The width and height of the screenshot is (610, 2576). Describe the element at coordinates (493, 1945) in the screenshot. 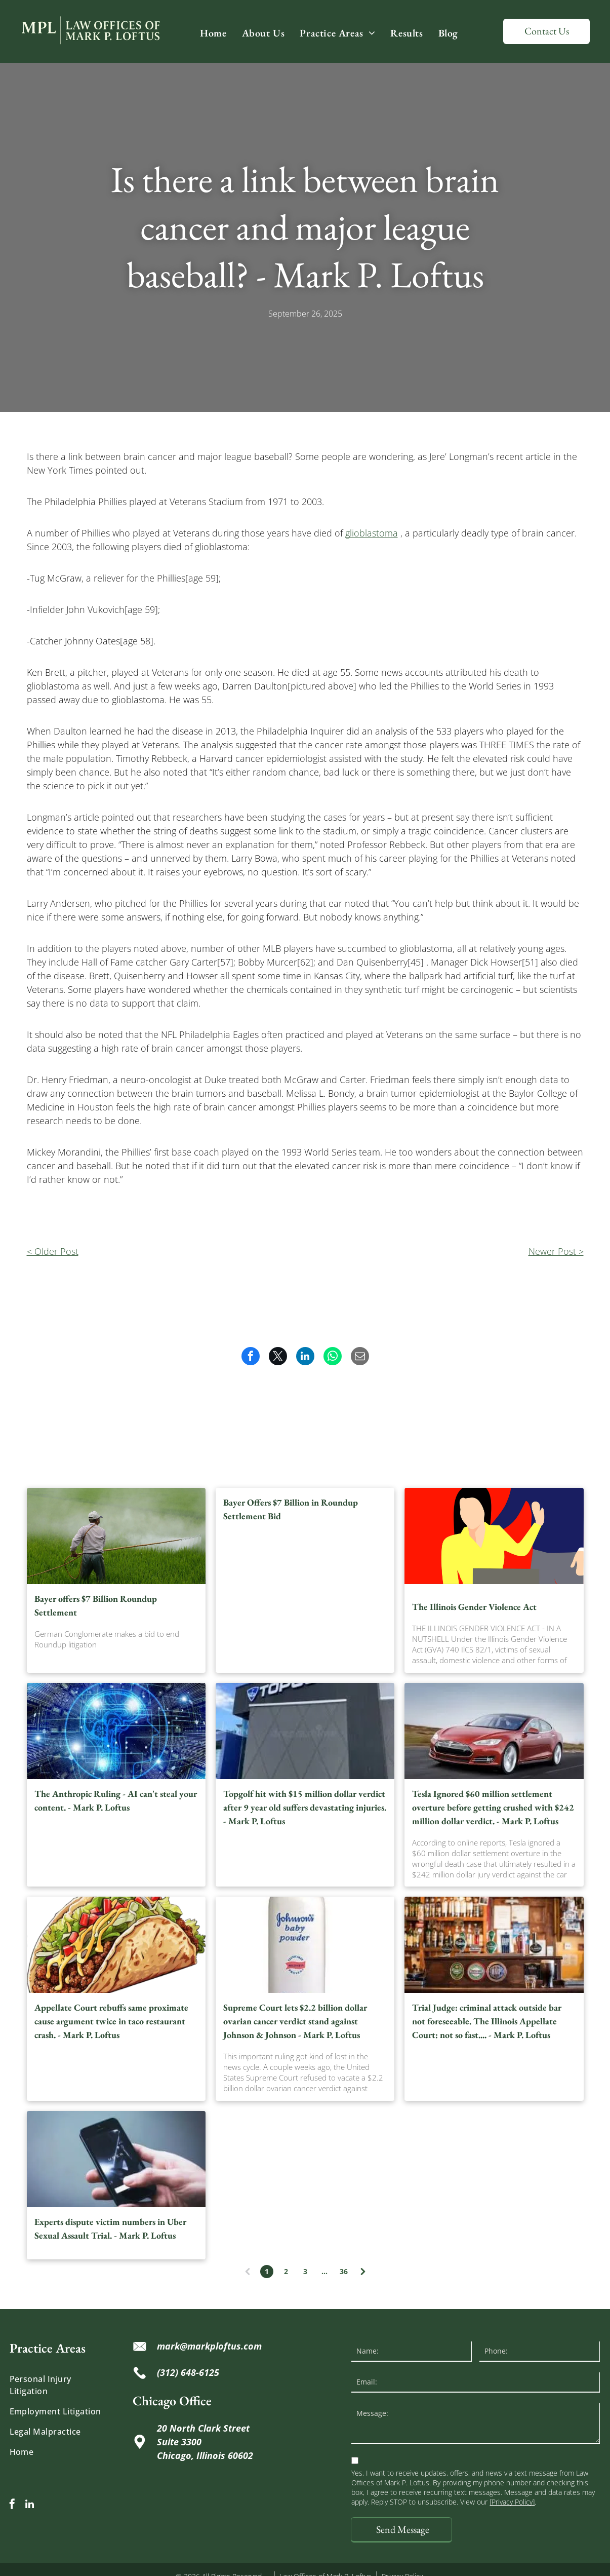

I see `[Bar counter with beer taps, logos, and a pint of Guinness. Shelves filled with bottles in the background.]` at that location.